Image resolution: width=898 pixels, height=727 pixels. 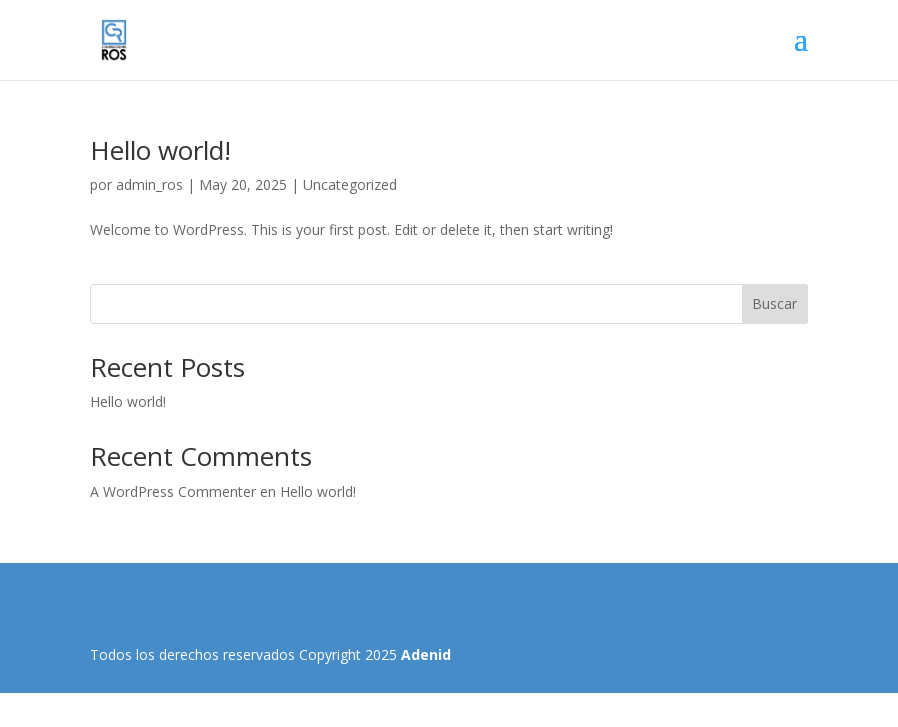 What do you see at coordinates (426, 654) in the screenshot?
I see `Adenid` at bounding box center [426, 654].